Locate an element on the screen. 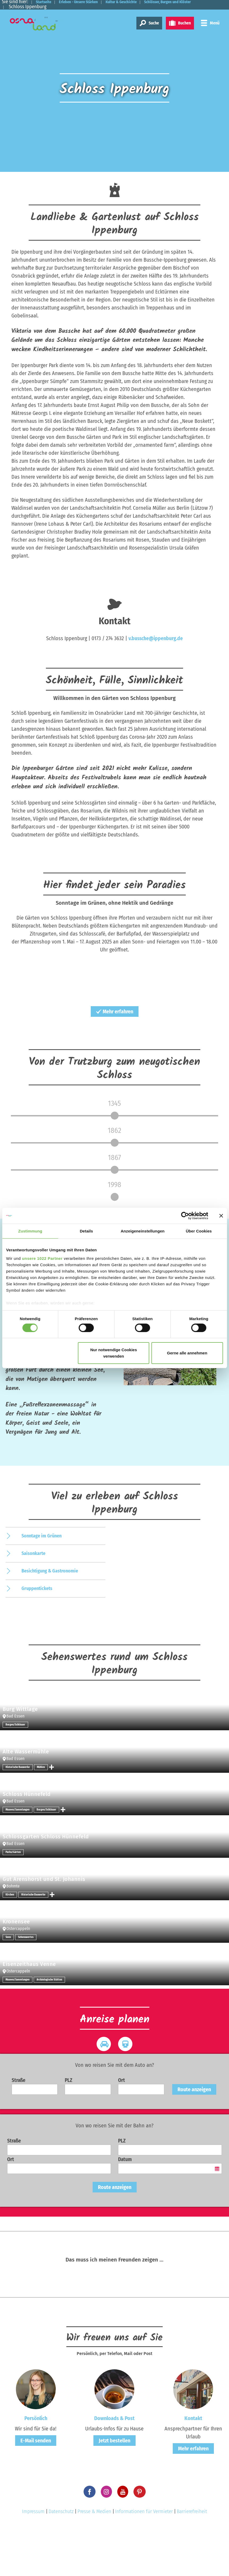  Jetzt bestellen is located at coordinates (114, 2487).